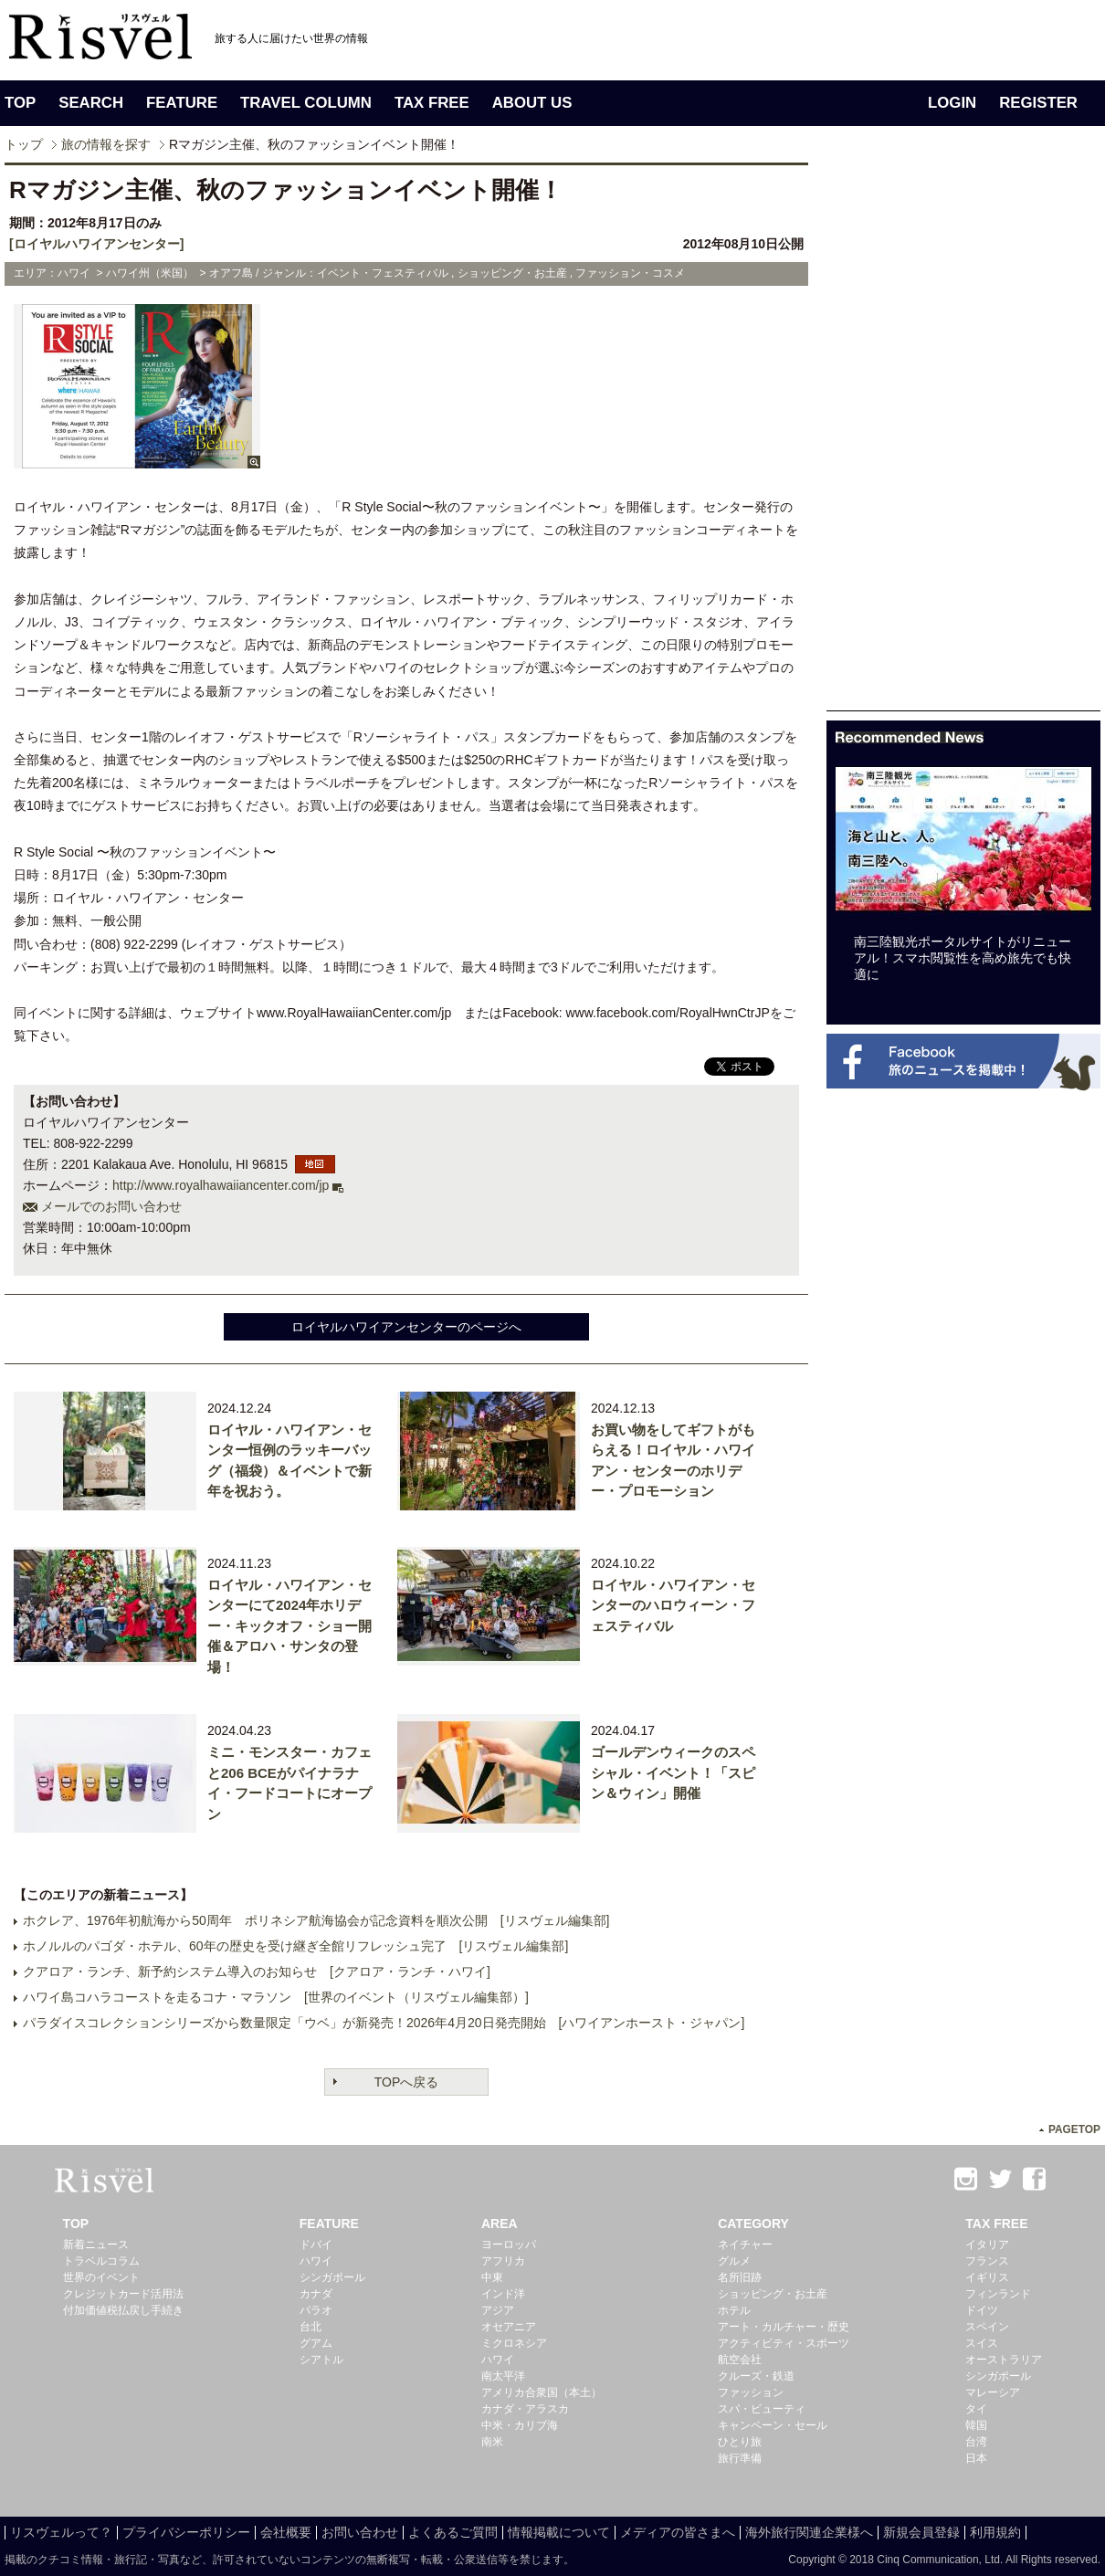 Image resolution: width=1105 pixels, height=2576 pixels. Describe the element at coordinates (256, 1971) in the screenshot. I see `クアロア・ランチ、新予約システム導入のお知らせ [クアロア・ランチ・ハワイ]` at that location.